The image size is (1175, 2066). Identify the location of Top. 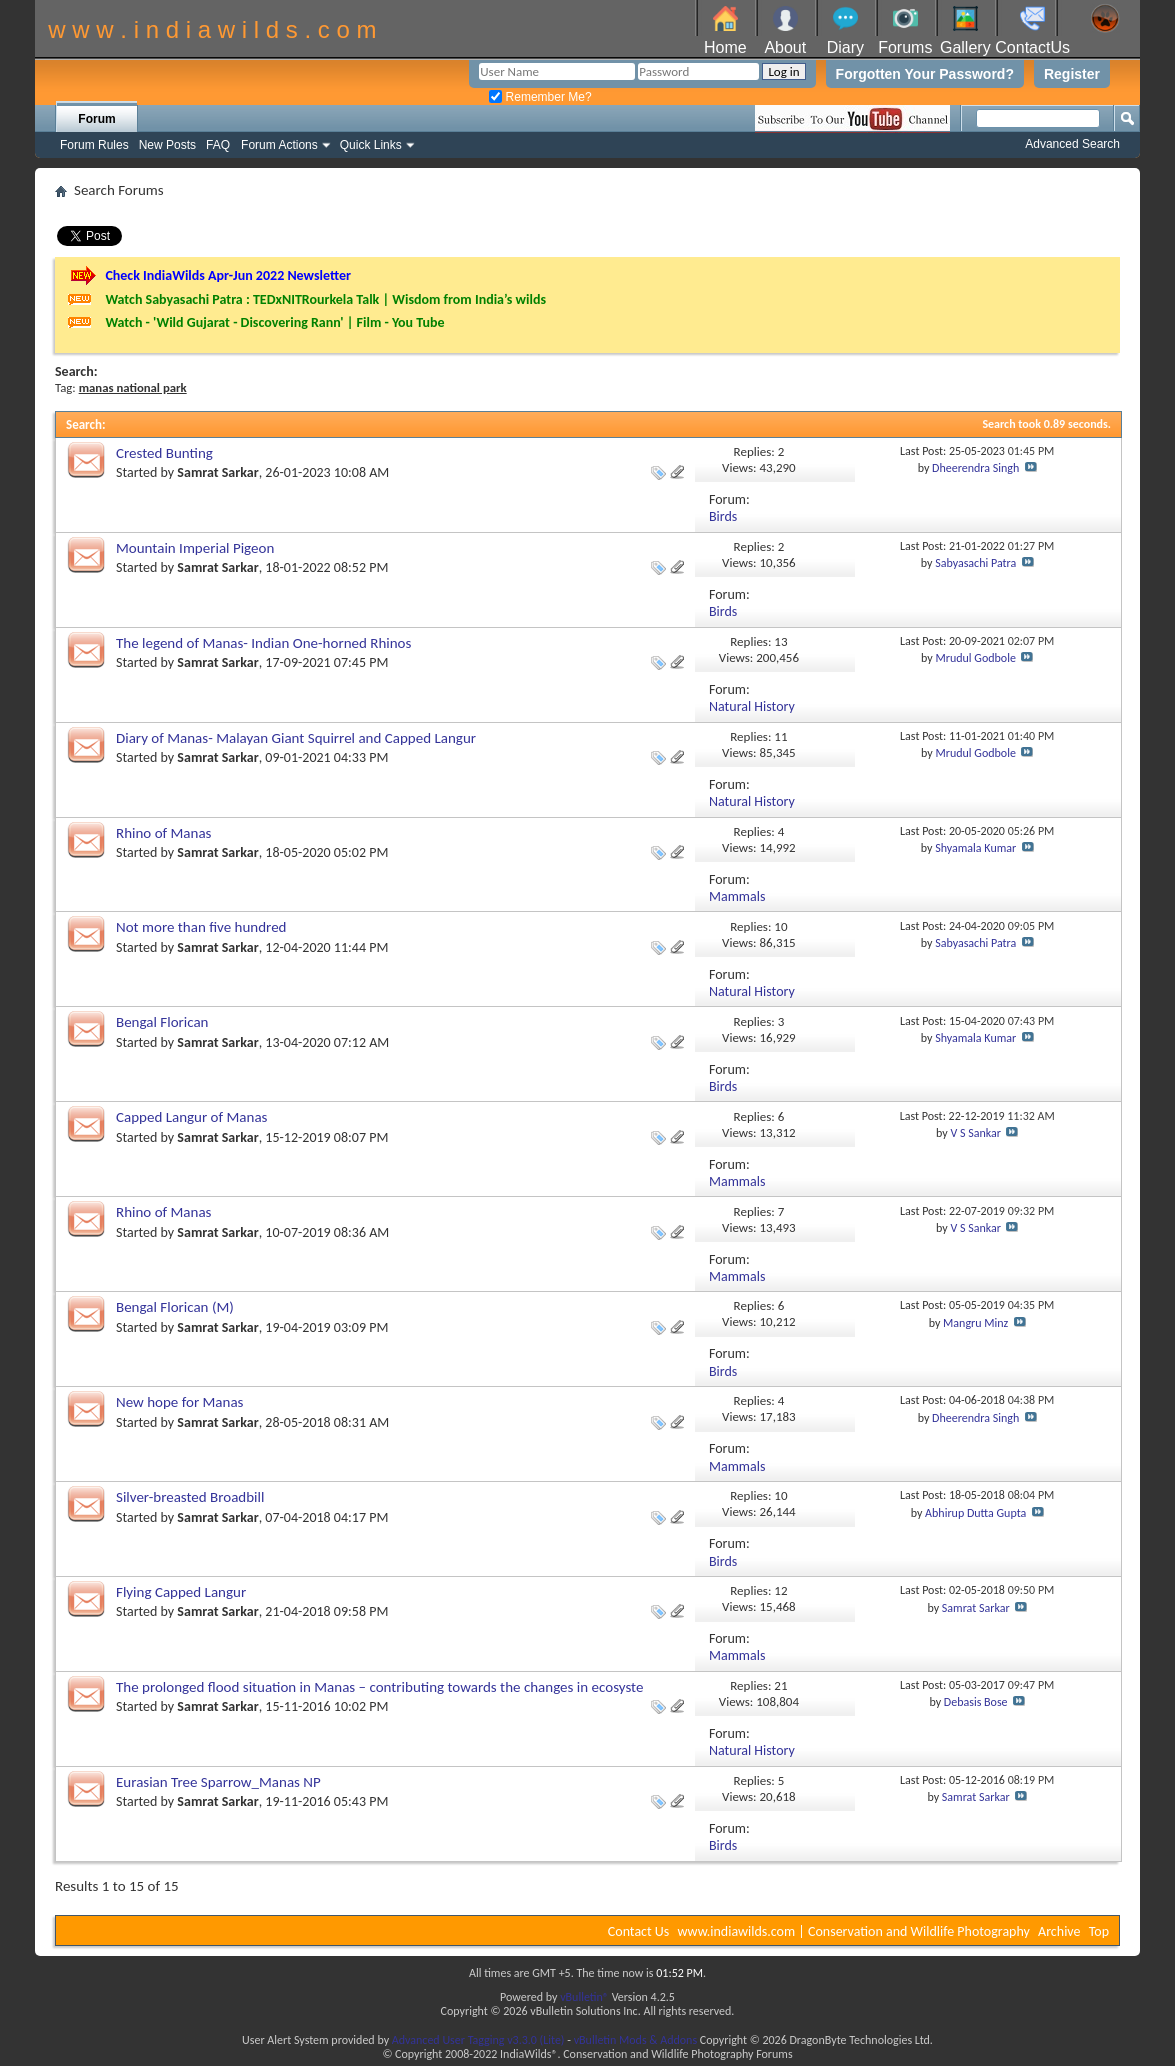
(1099, 1931).